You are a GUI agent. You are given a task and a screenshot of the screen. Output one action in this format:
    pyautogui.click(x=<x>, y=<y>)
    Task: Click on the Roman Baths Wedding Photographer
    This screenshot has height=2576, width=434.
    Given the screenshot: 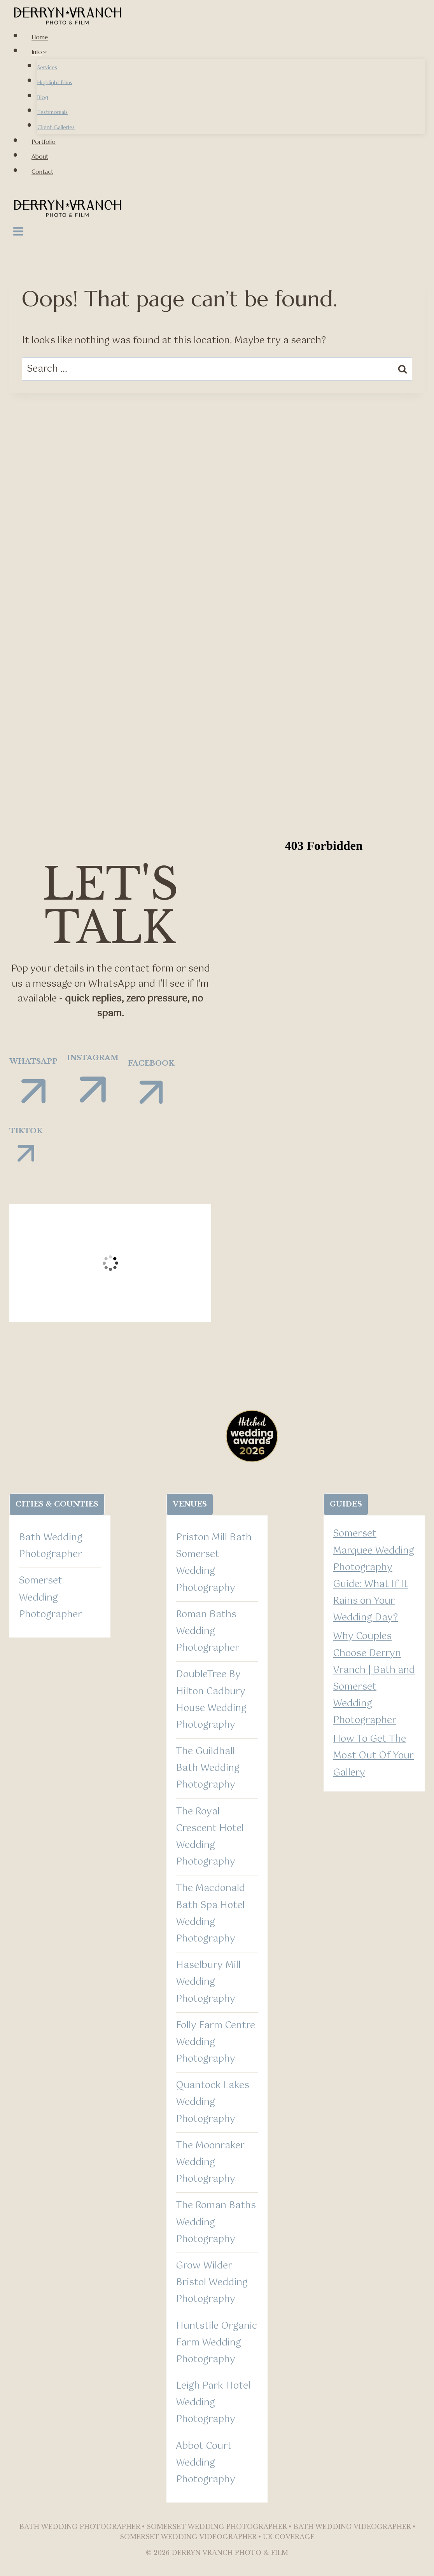 What is the action you would take?
    pyautogui.click(x=207, y=1631)
    